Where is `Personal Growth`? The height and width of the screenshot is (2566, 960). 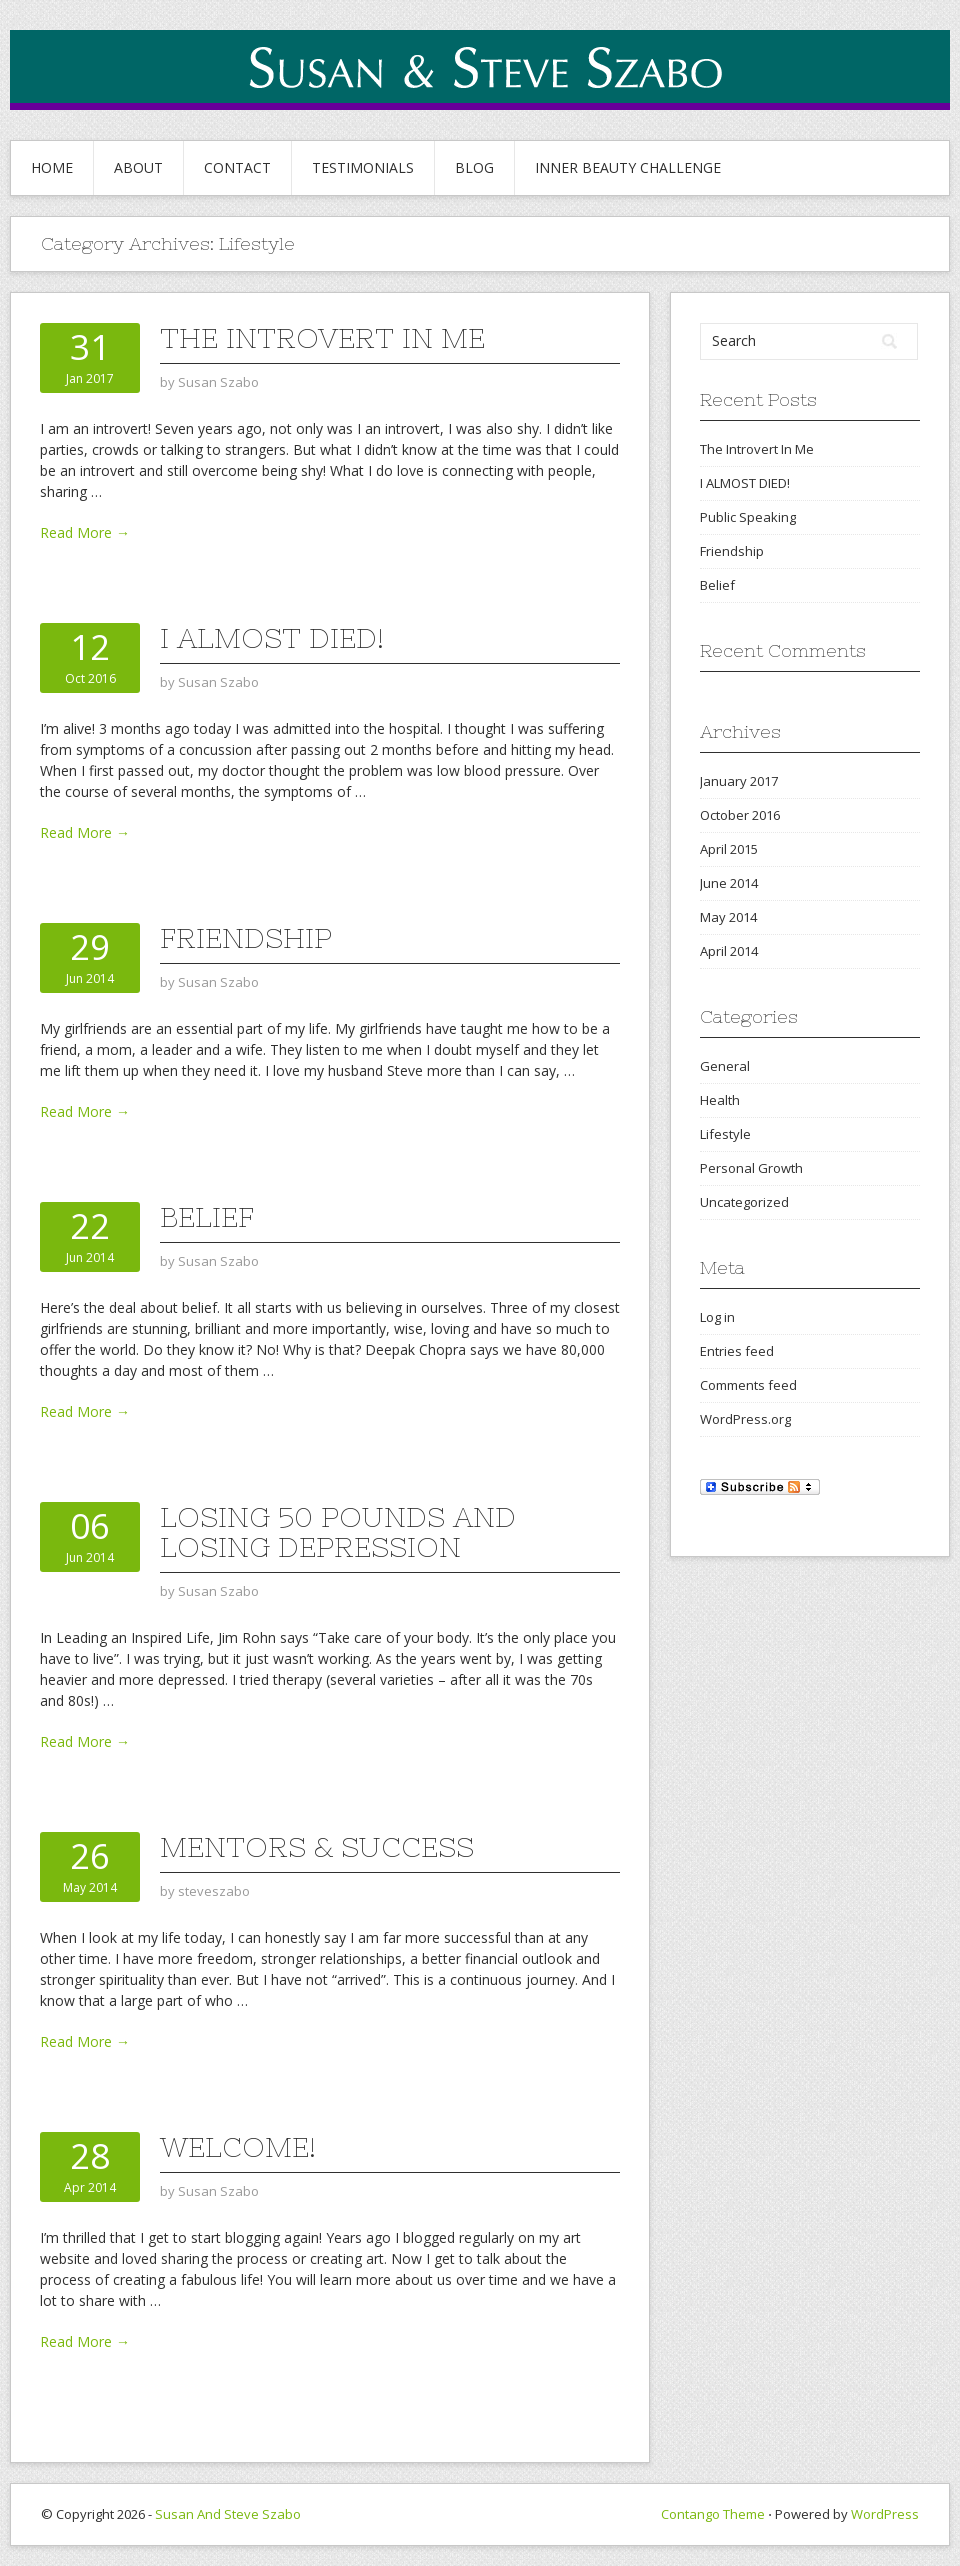 Personal Growth is located at coordinates (751, 1168).